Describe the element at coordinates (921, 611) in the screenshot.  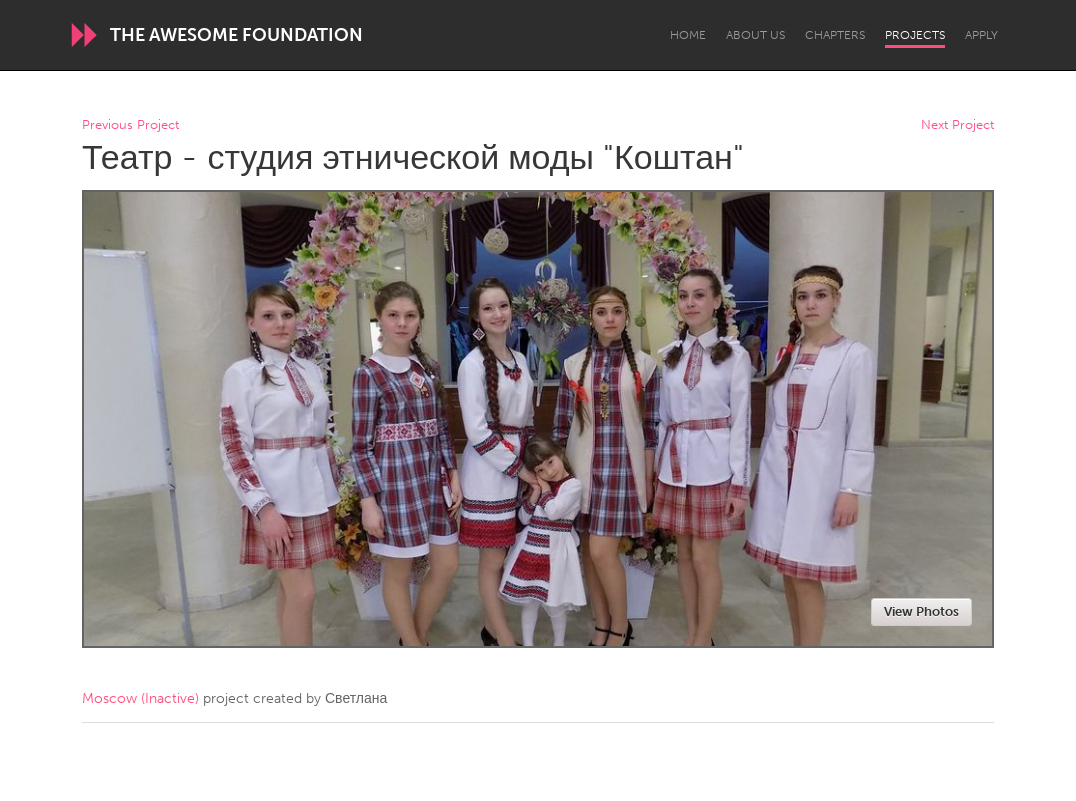
I see `View Photos` at that location.